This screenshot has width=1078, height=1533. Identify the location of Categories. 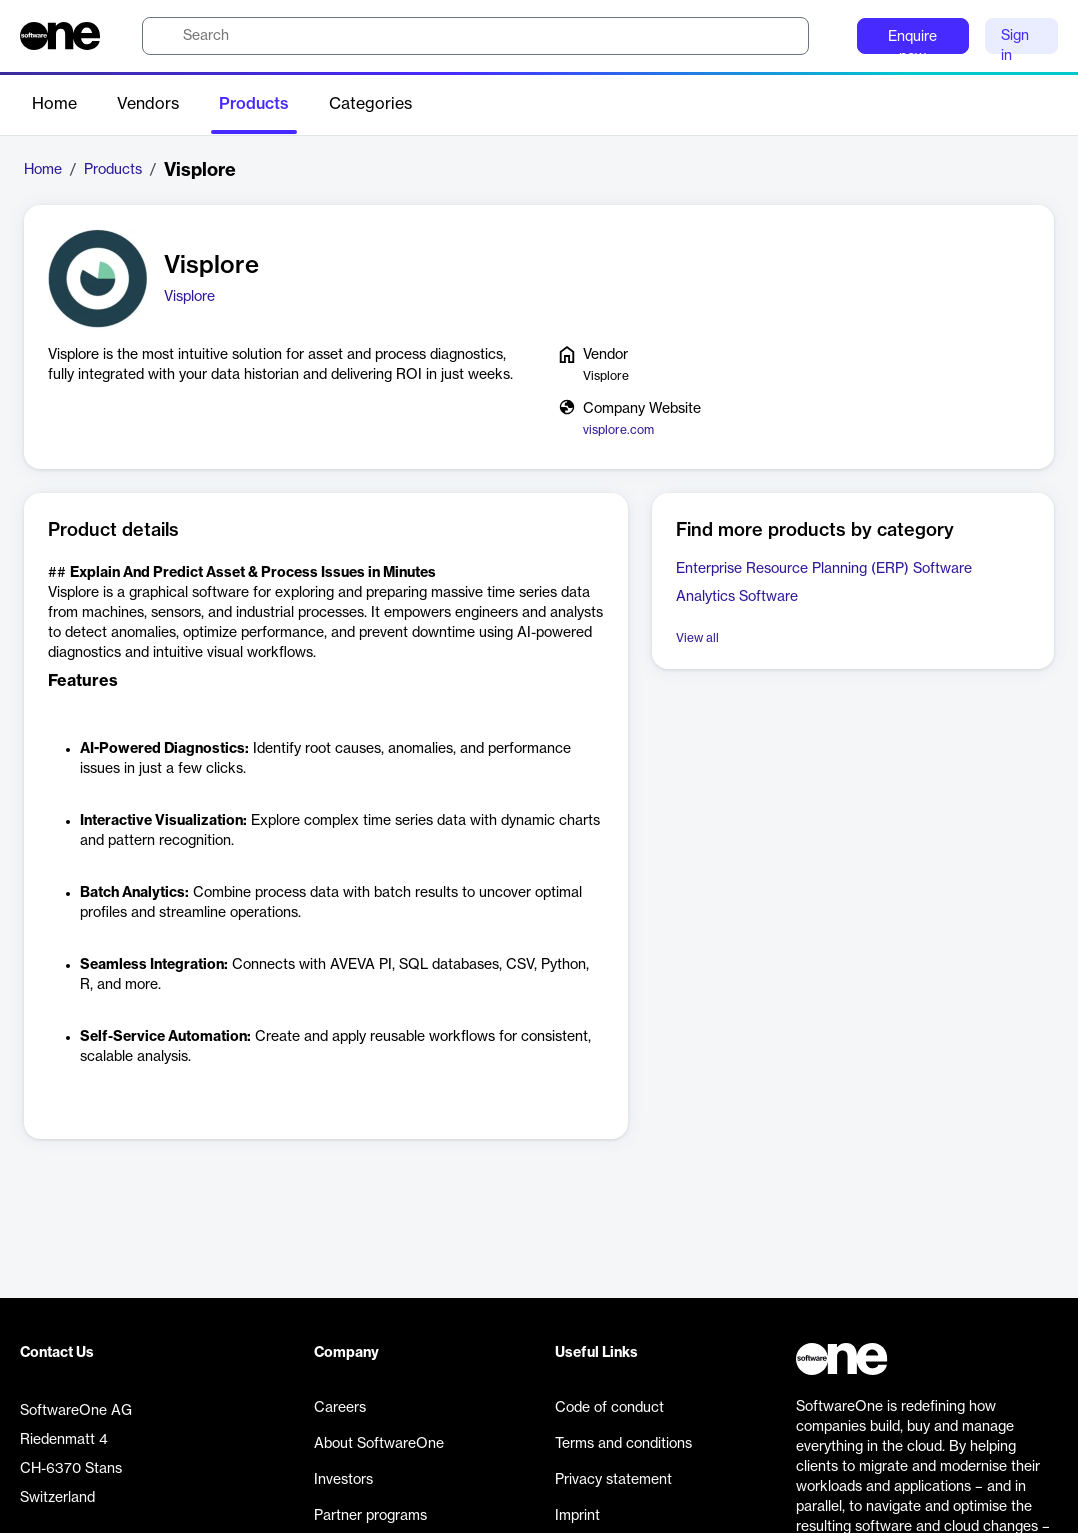
(370, 104).